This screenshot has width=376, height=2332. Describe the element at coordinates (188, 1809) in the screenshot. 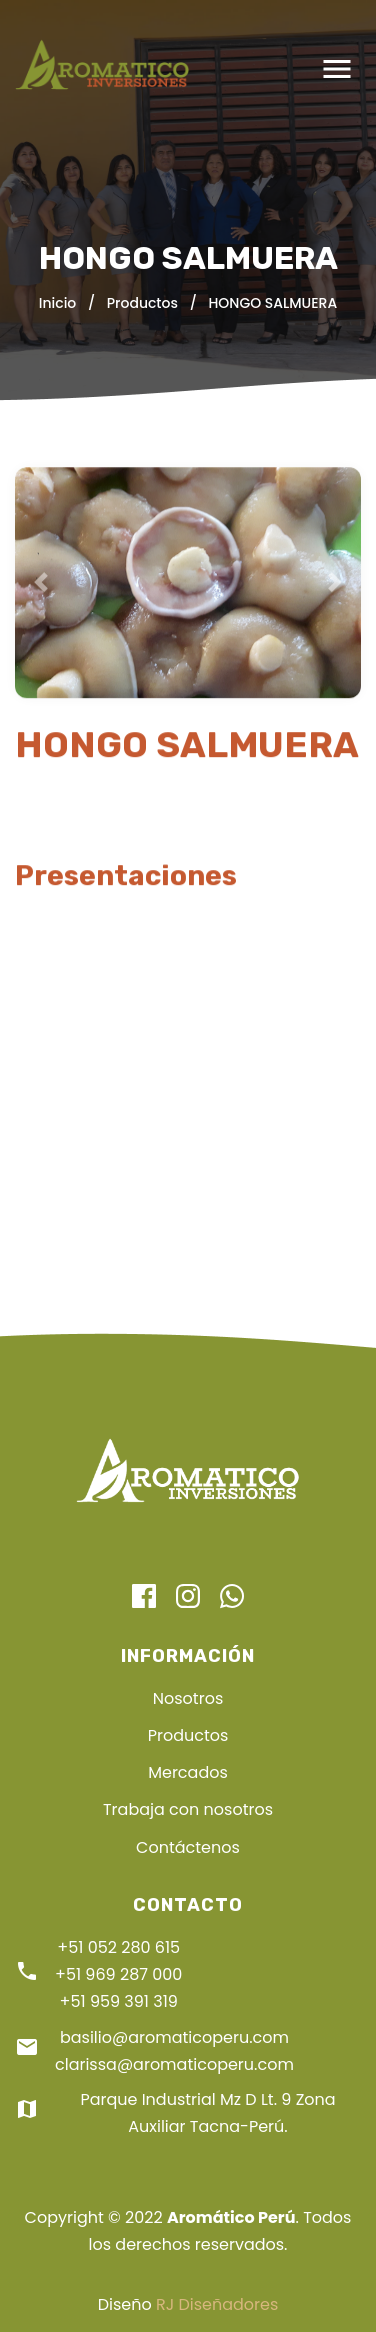

I see `Trabaja con nosotros` at that location.